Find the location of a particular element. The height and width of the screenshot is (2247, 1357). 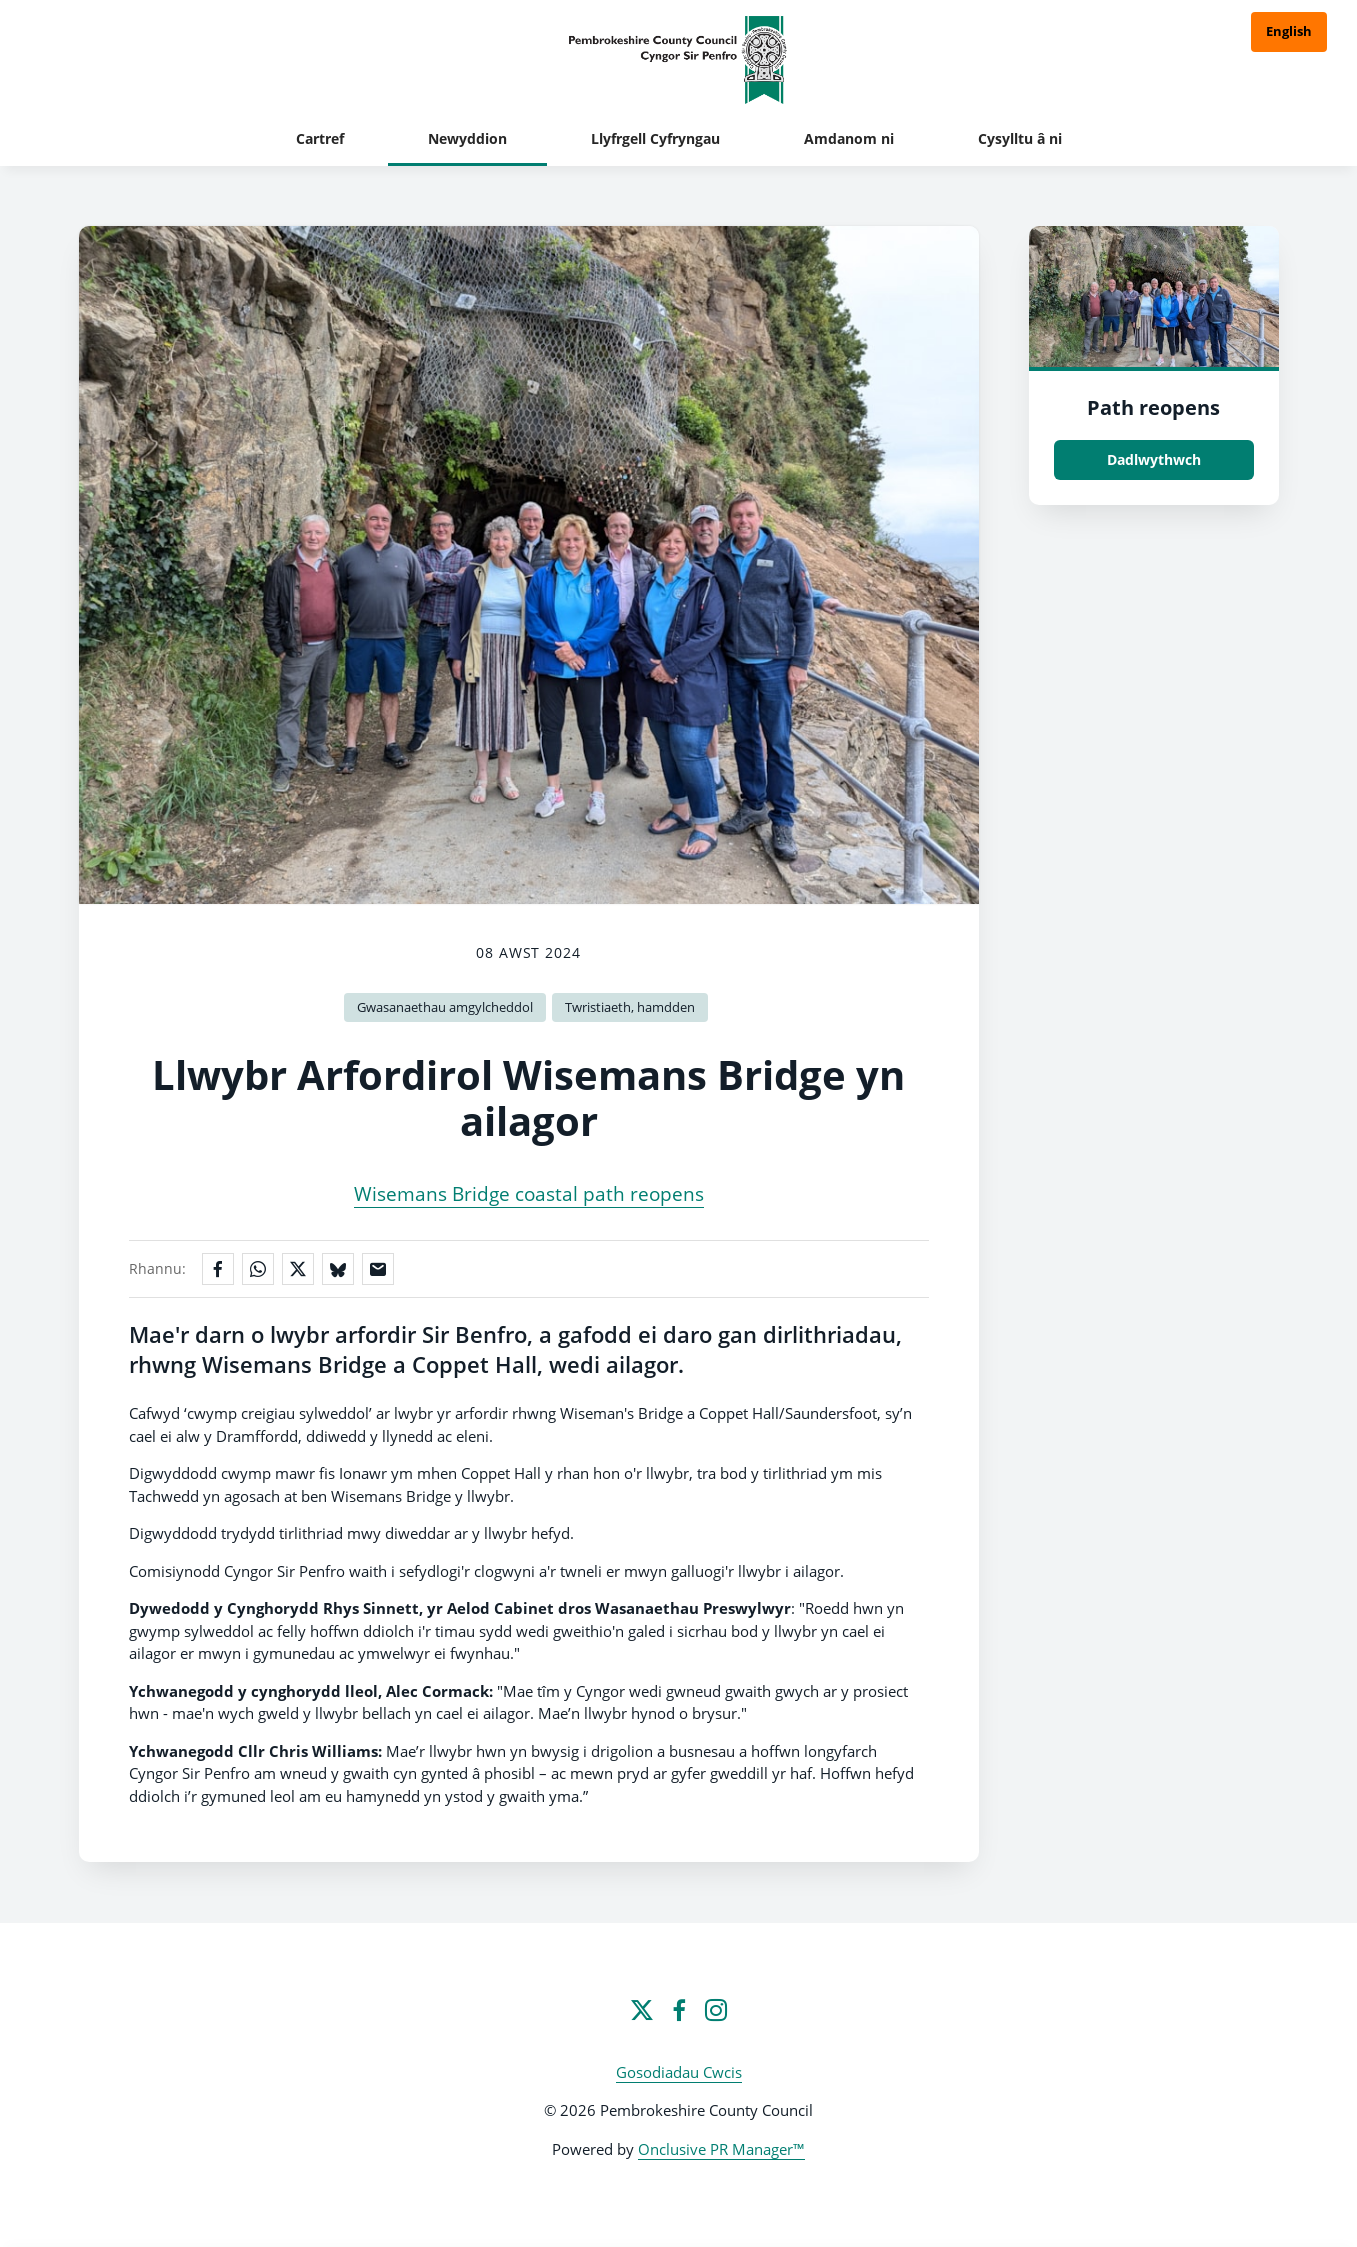

Onclusive PR Manager™ is located at coordinates (721, 2149).